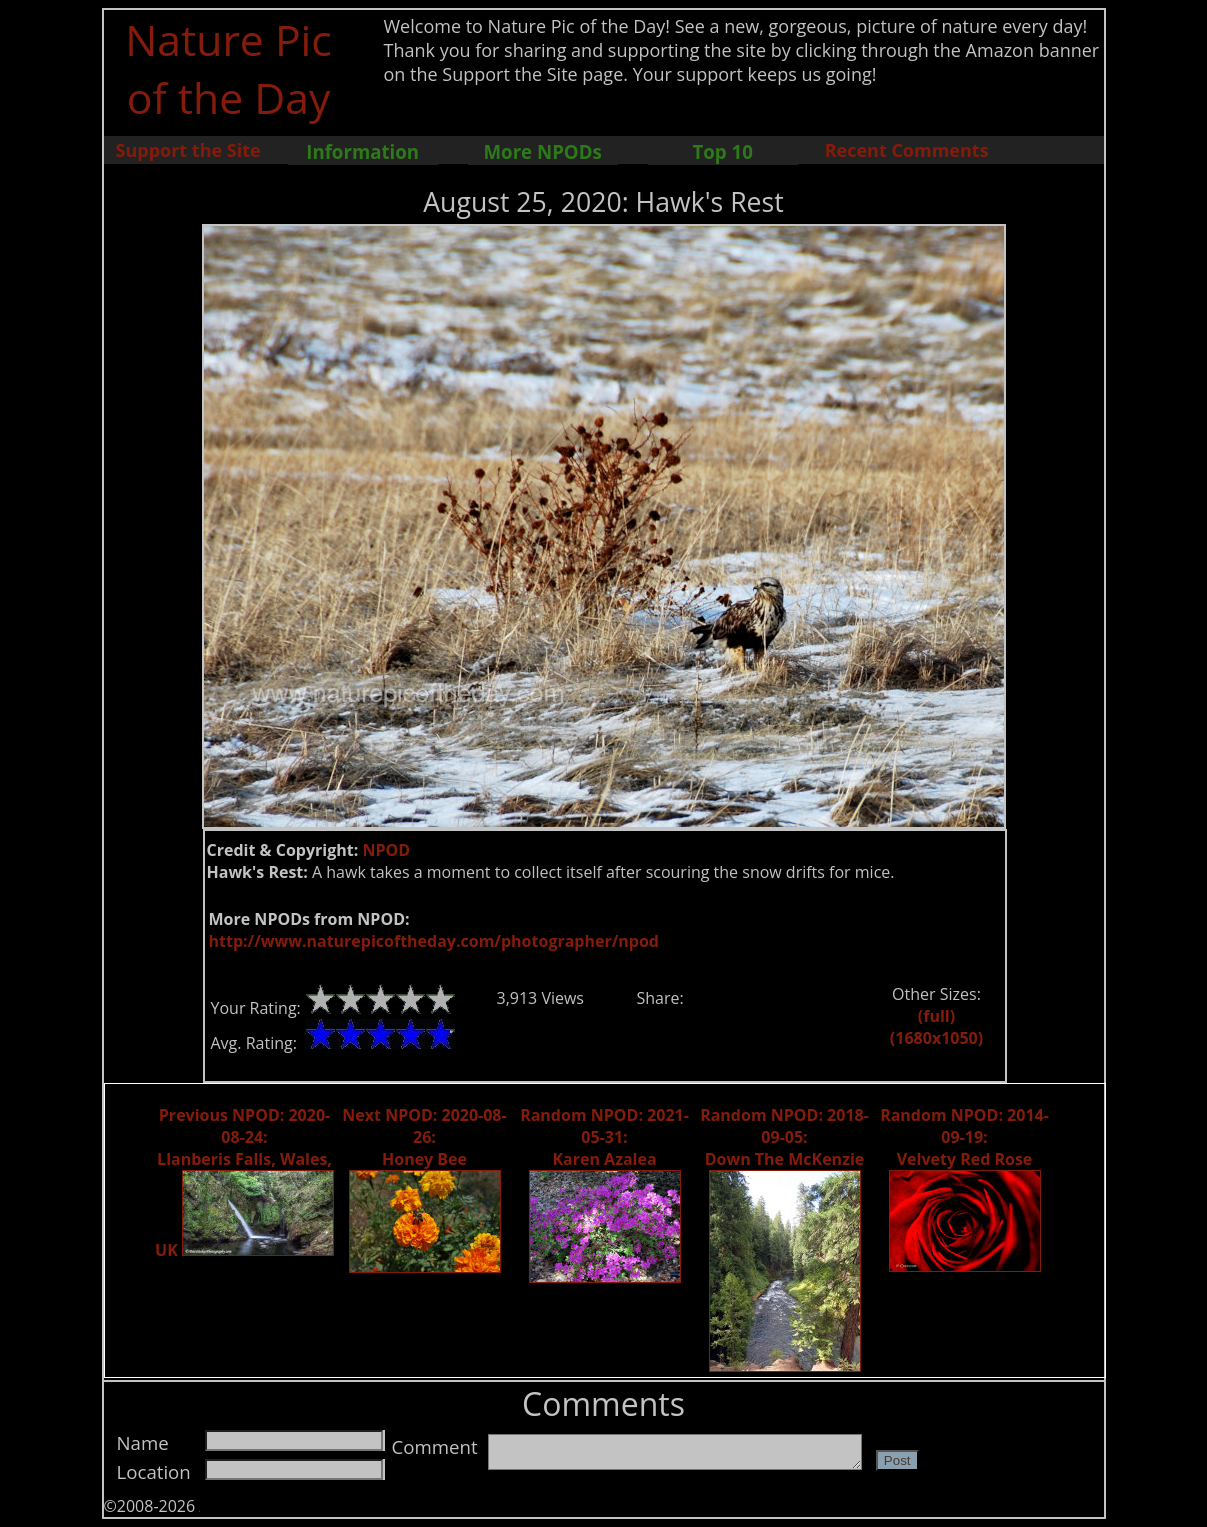  I want to click on http://www.naturepicoftheday.com/photographer/npod, so click(434, 941).